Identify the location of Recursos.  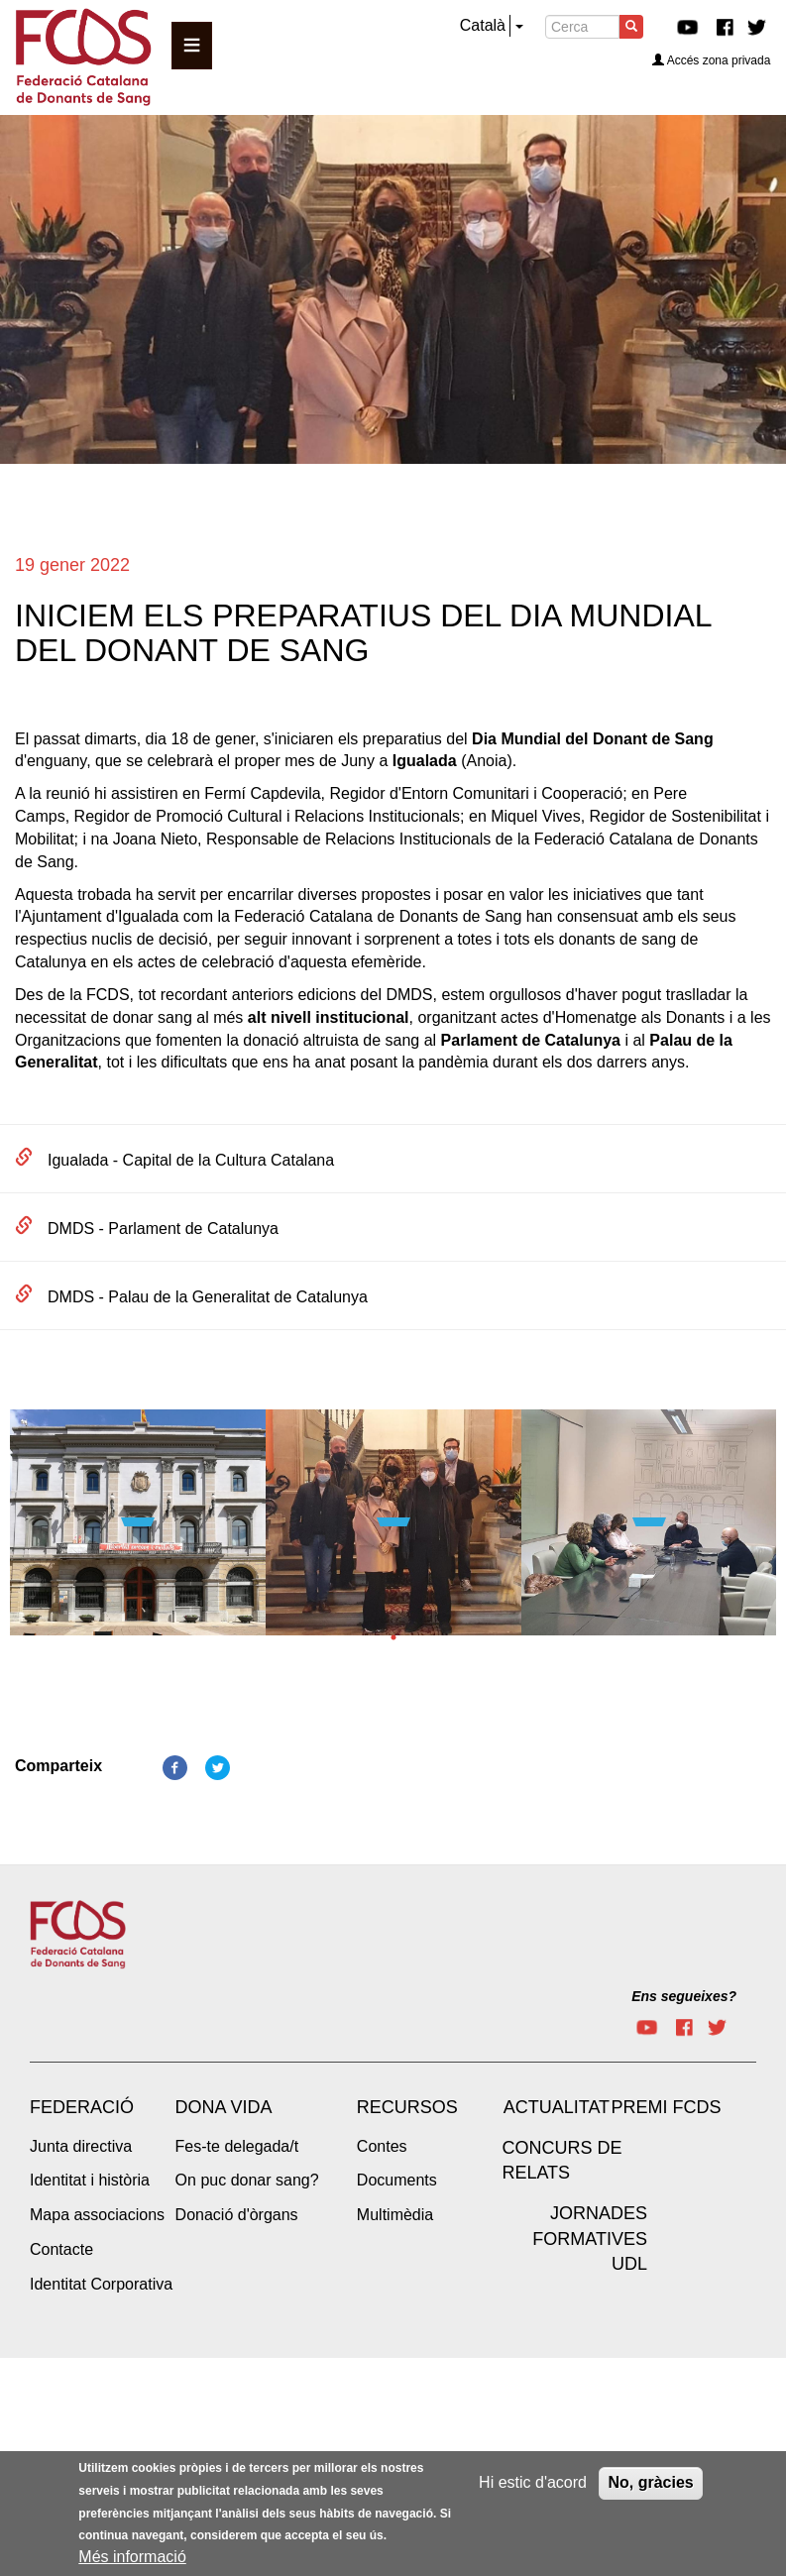
(407, 2107).